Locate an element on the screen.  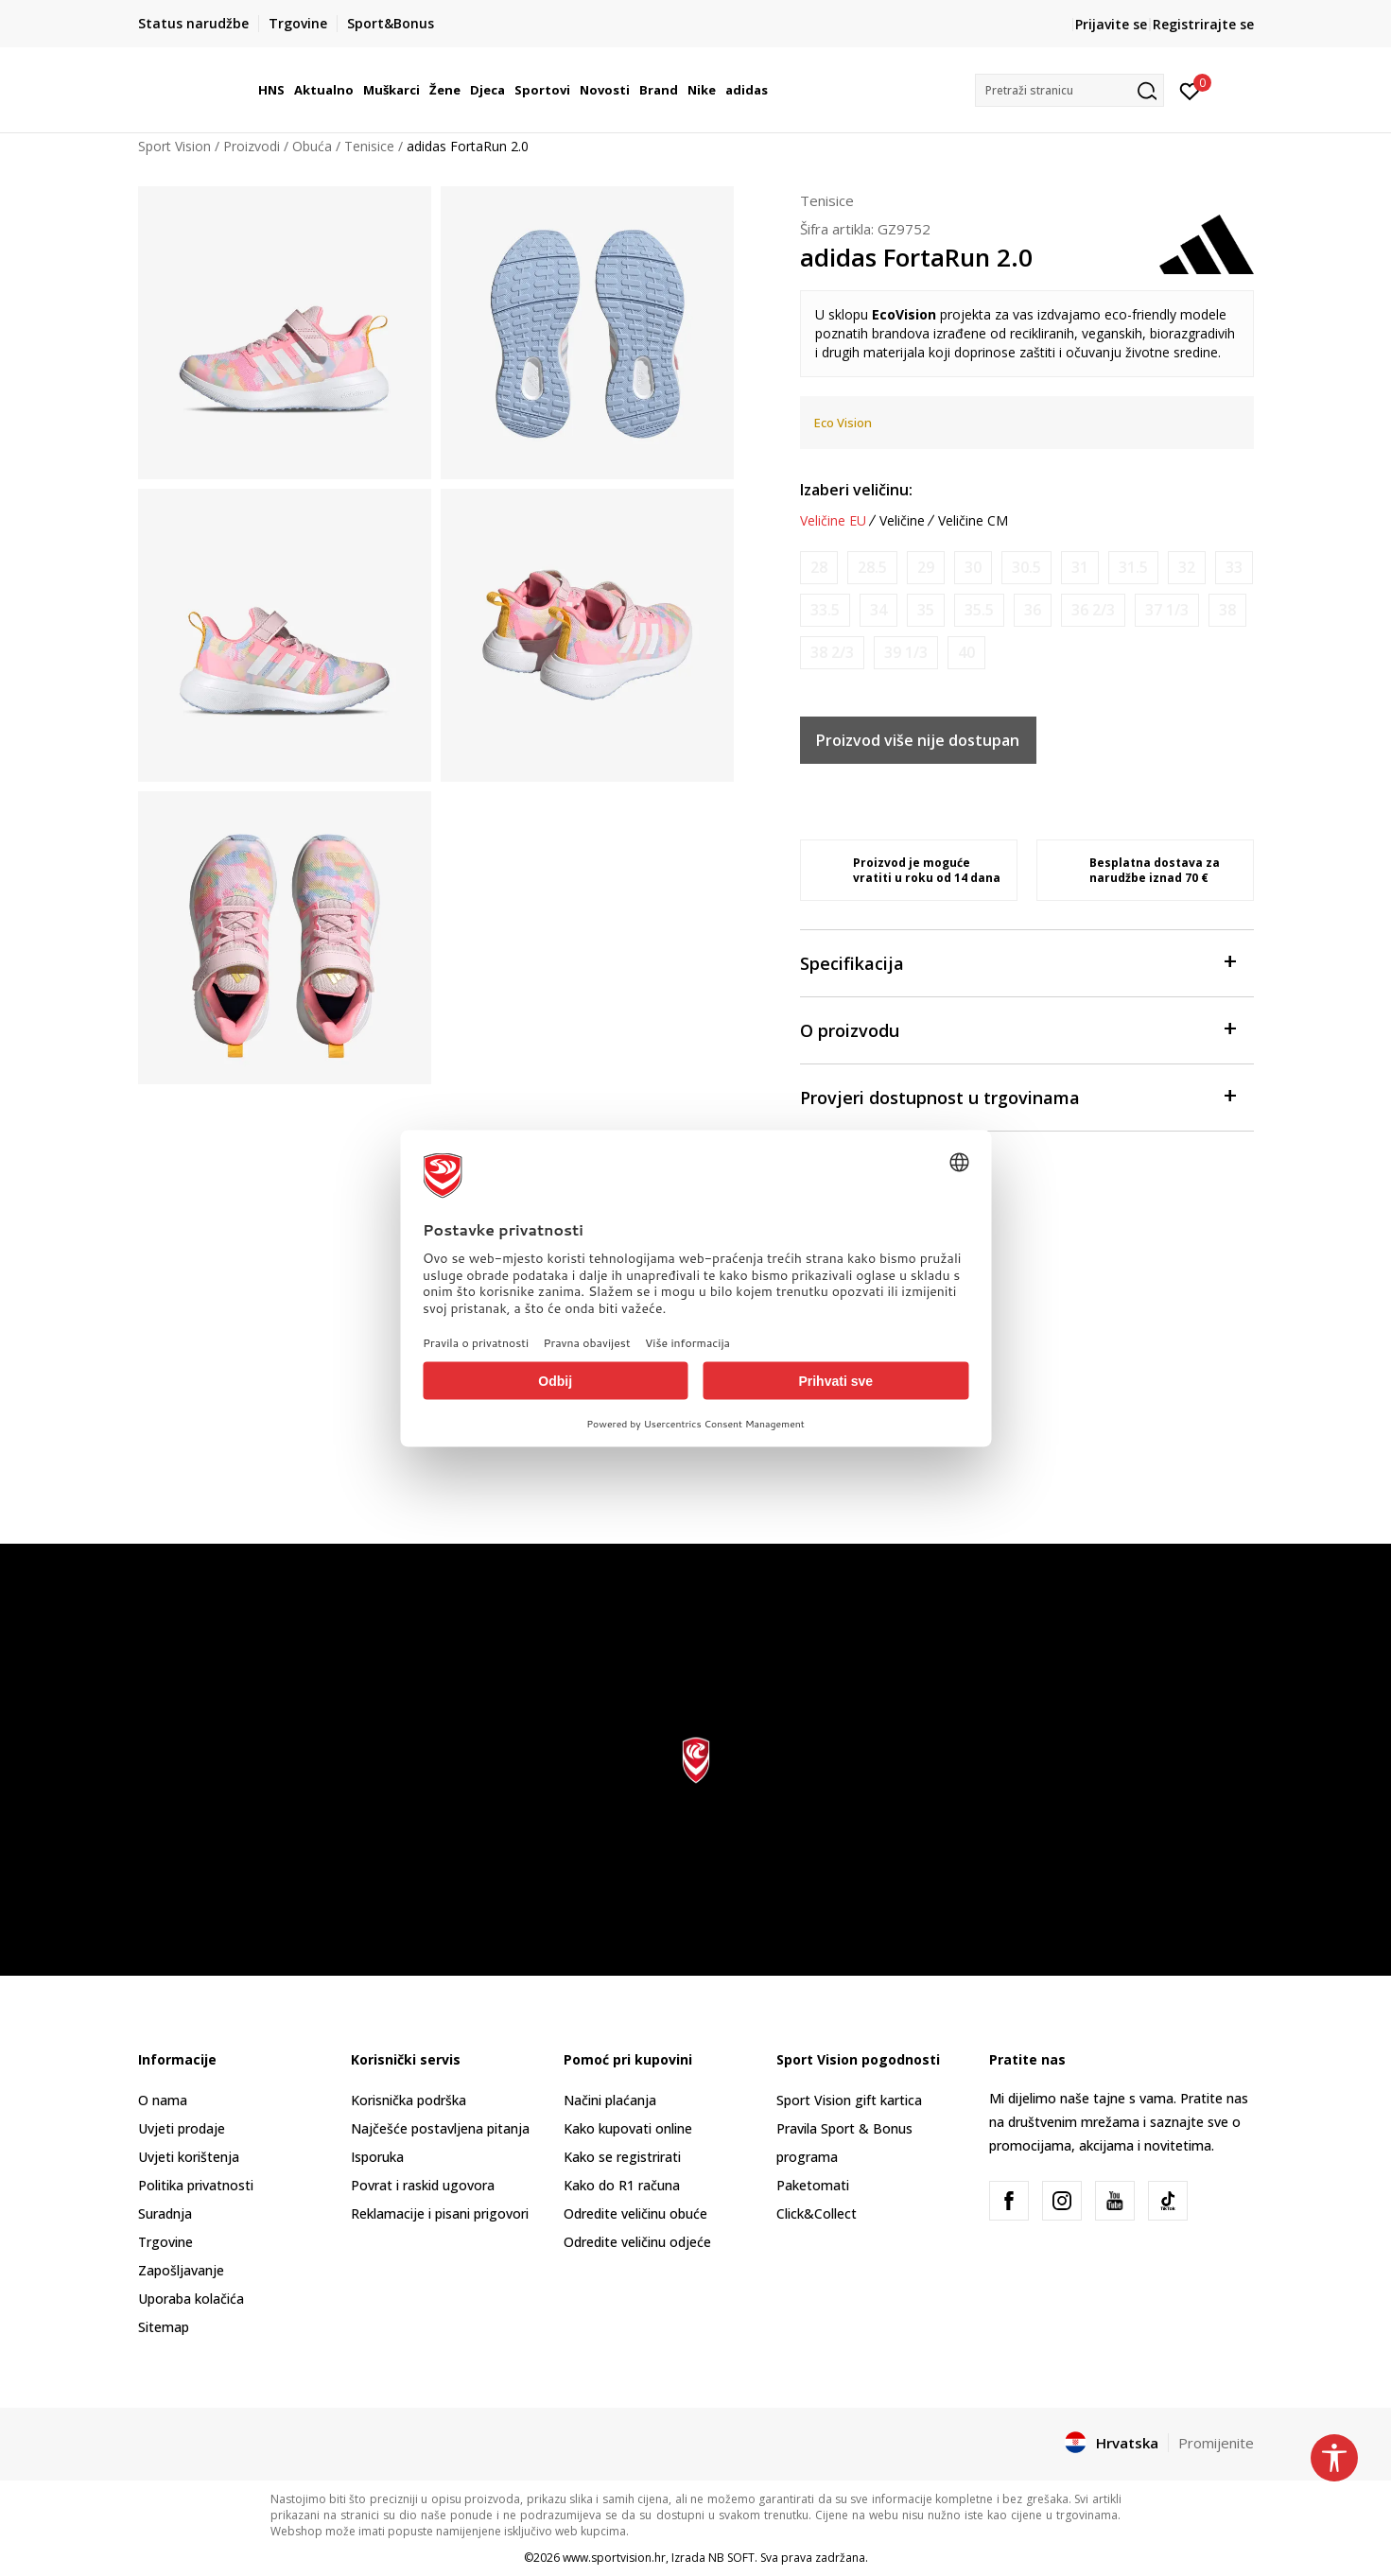
Sport Vision gift kartica is located at coordinates (849, 2100).